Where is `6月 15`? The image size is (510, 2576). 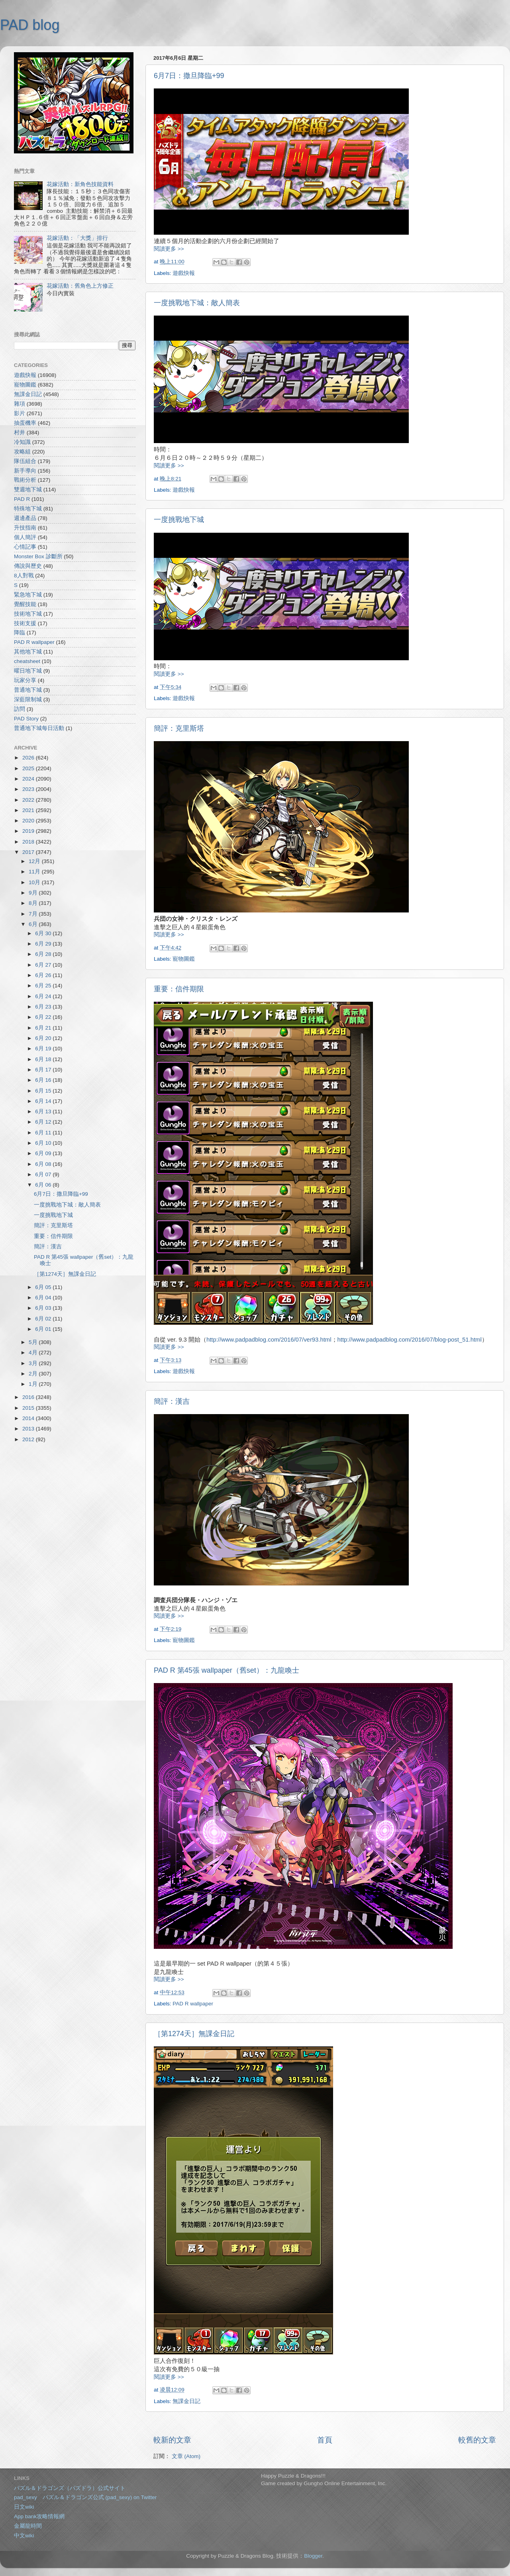
6月 15 is located at coordinates (44, 1091).